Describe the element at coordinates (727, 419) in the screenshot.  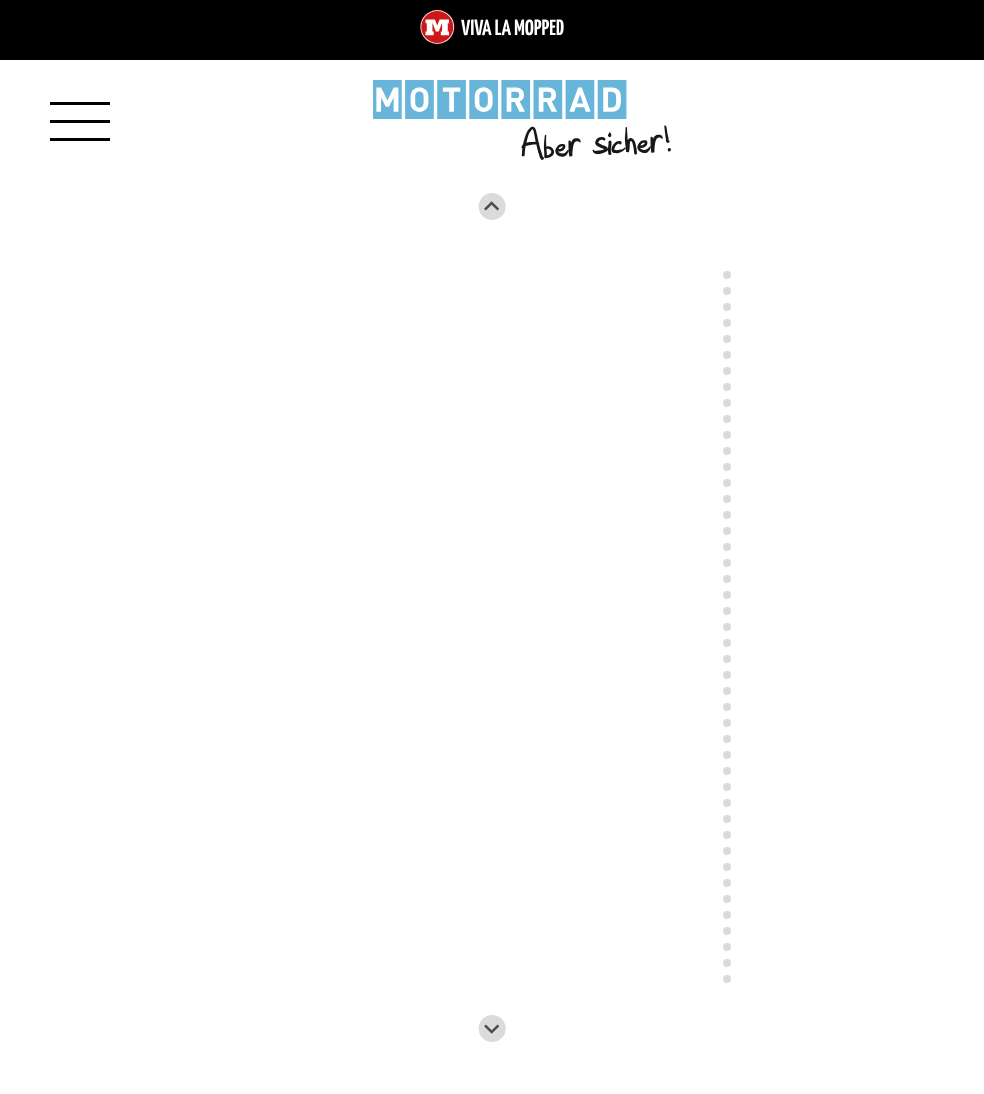
I see `[Go to slide 11]` at that location.